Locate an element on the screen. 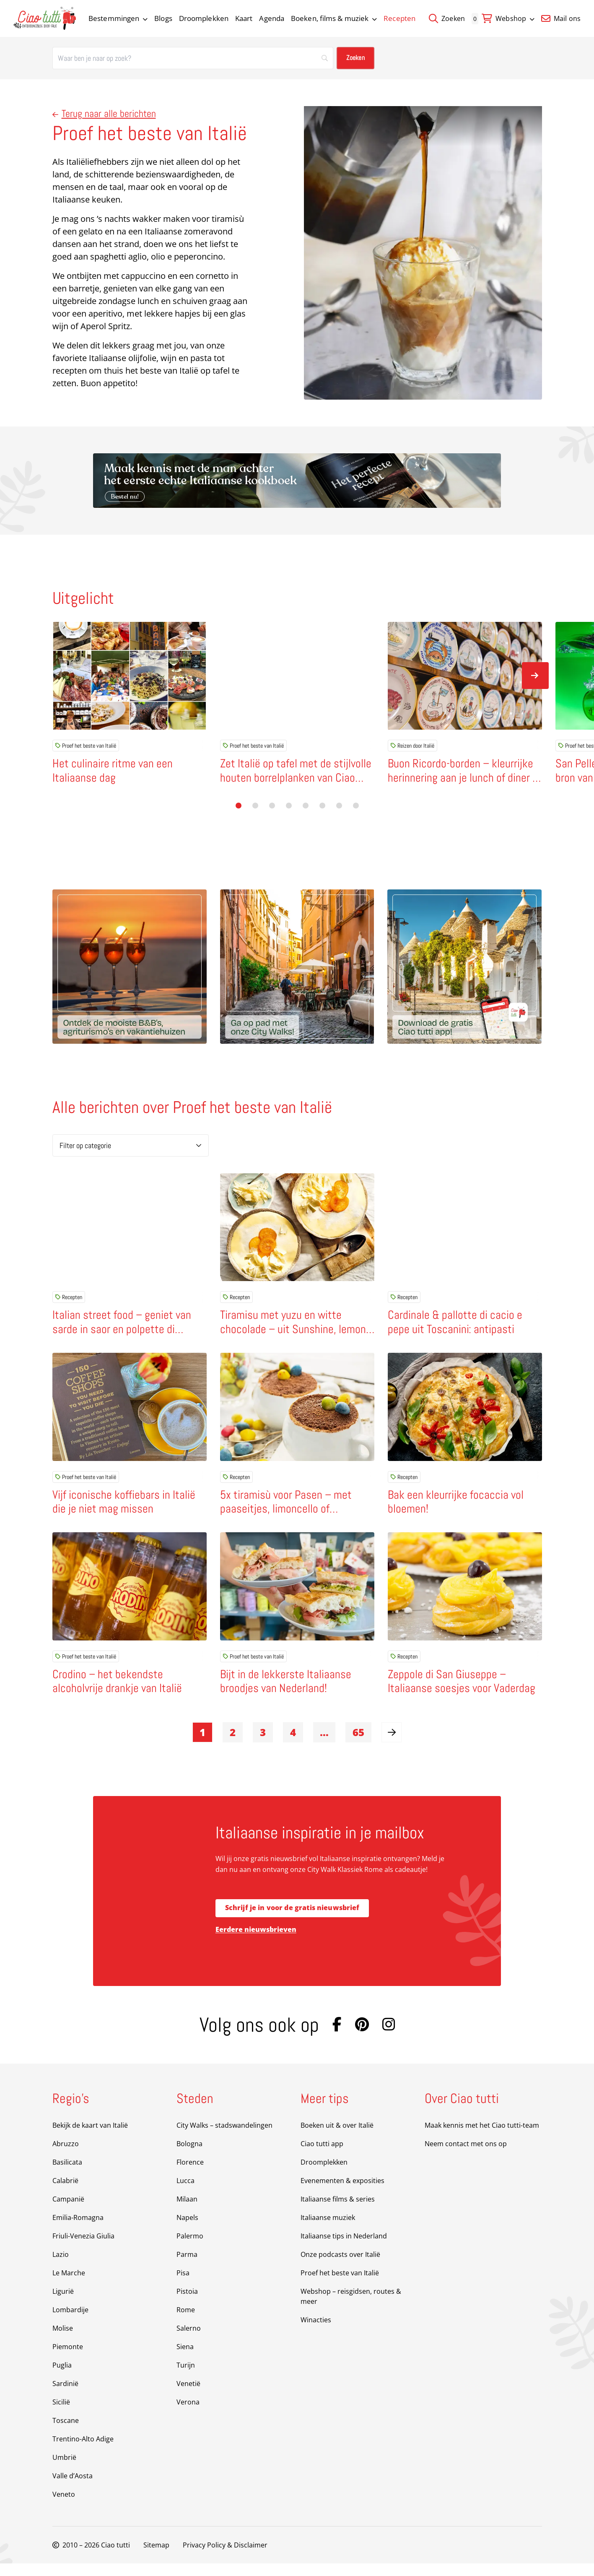 Image resolution: width=594 pixels, height=2576 pixels. Bestemmingen is located at coordinates (118, 18).